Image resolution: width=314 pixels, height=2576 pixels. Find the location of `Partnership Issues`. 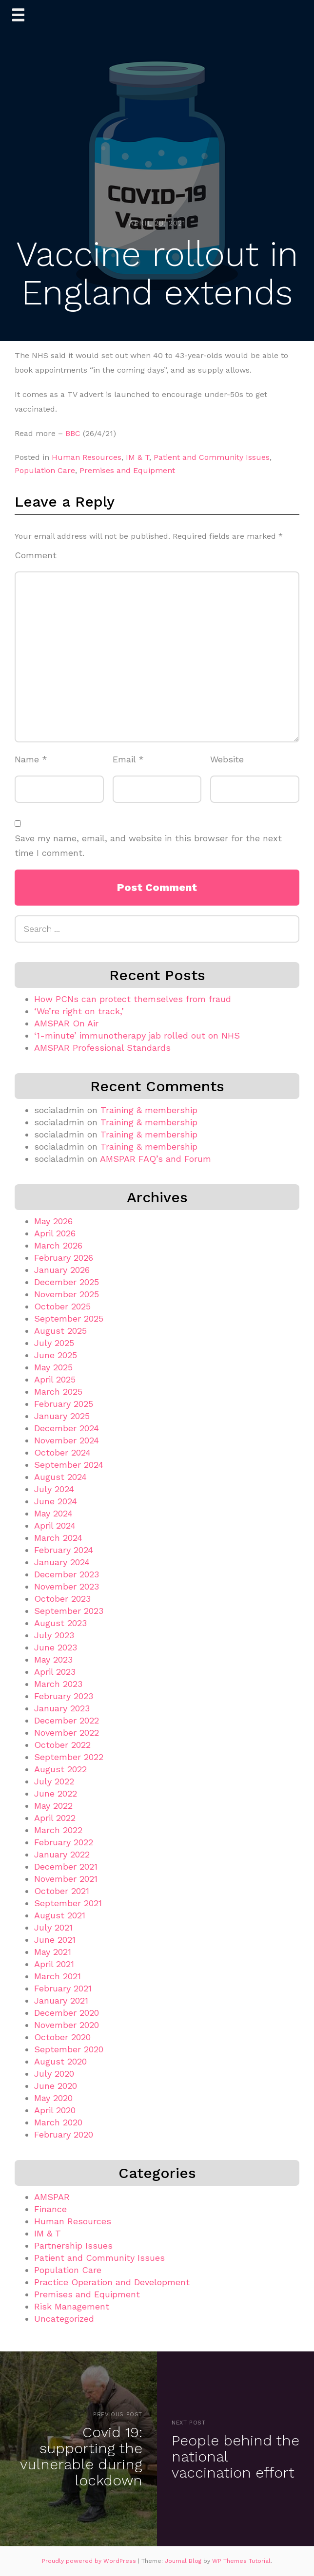

Partnership Issues is located at coordinates (73, 2245).